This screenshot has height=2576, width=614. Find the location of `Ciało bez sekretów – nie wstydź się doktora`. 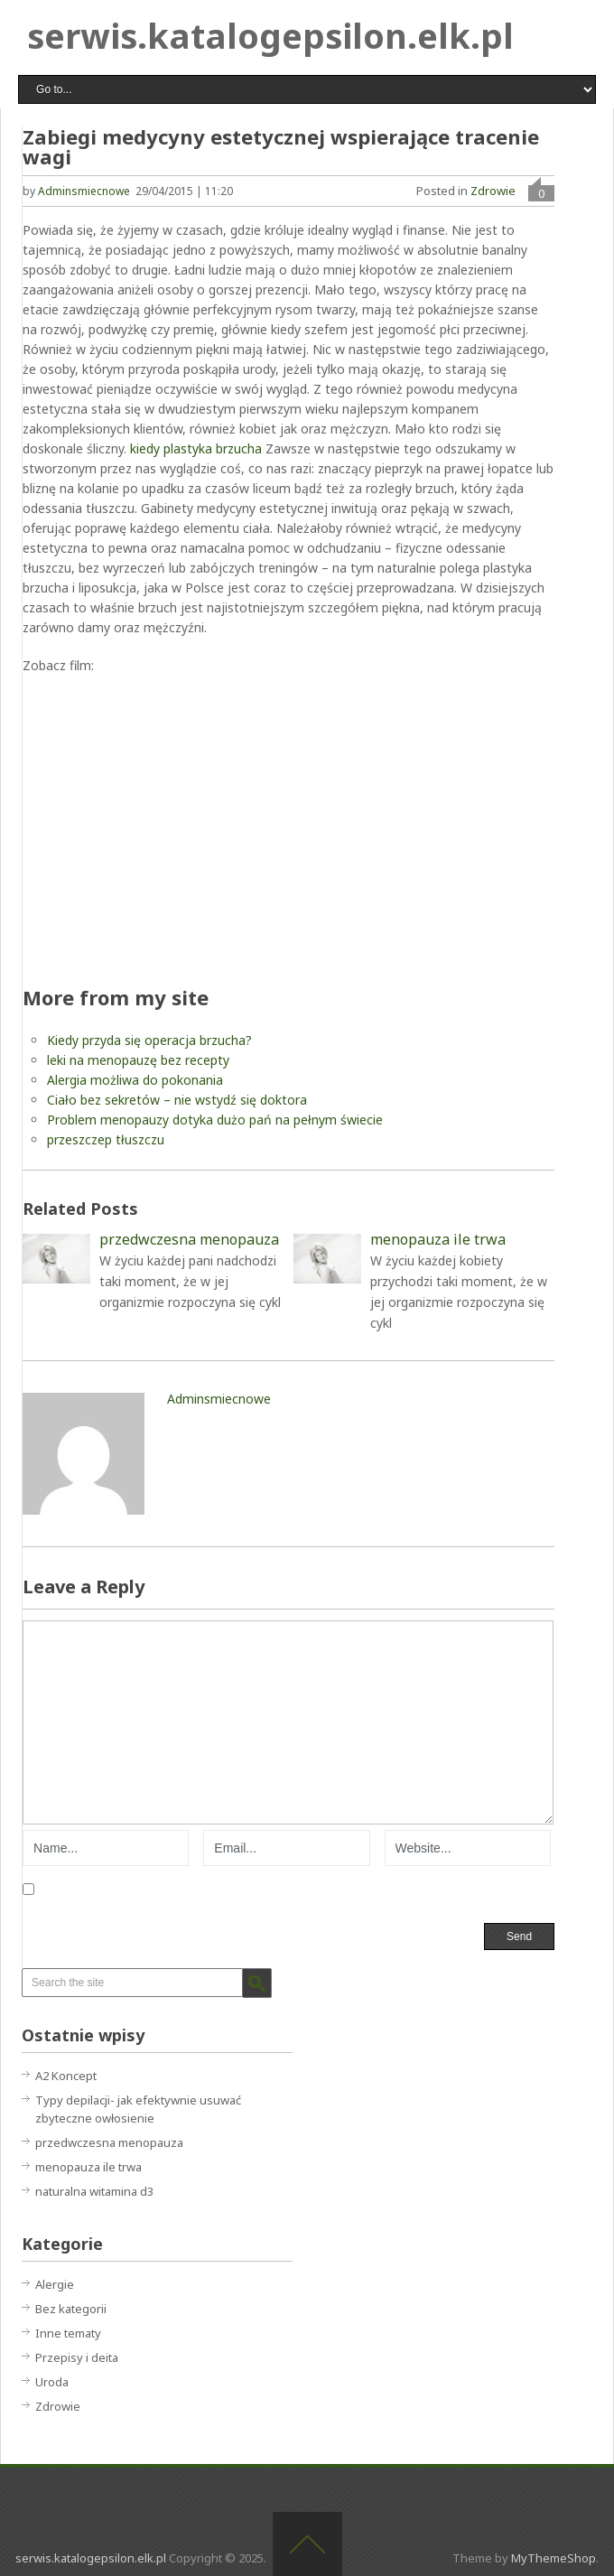

Ciało bez sekretów – nie wstydź się doktora is located at coordinates (177, 1099).